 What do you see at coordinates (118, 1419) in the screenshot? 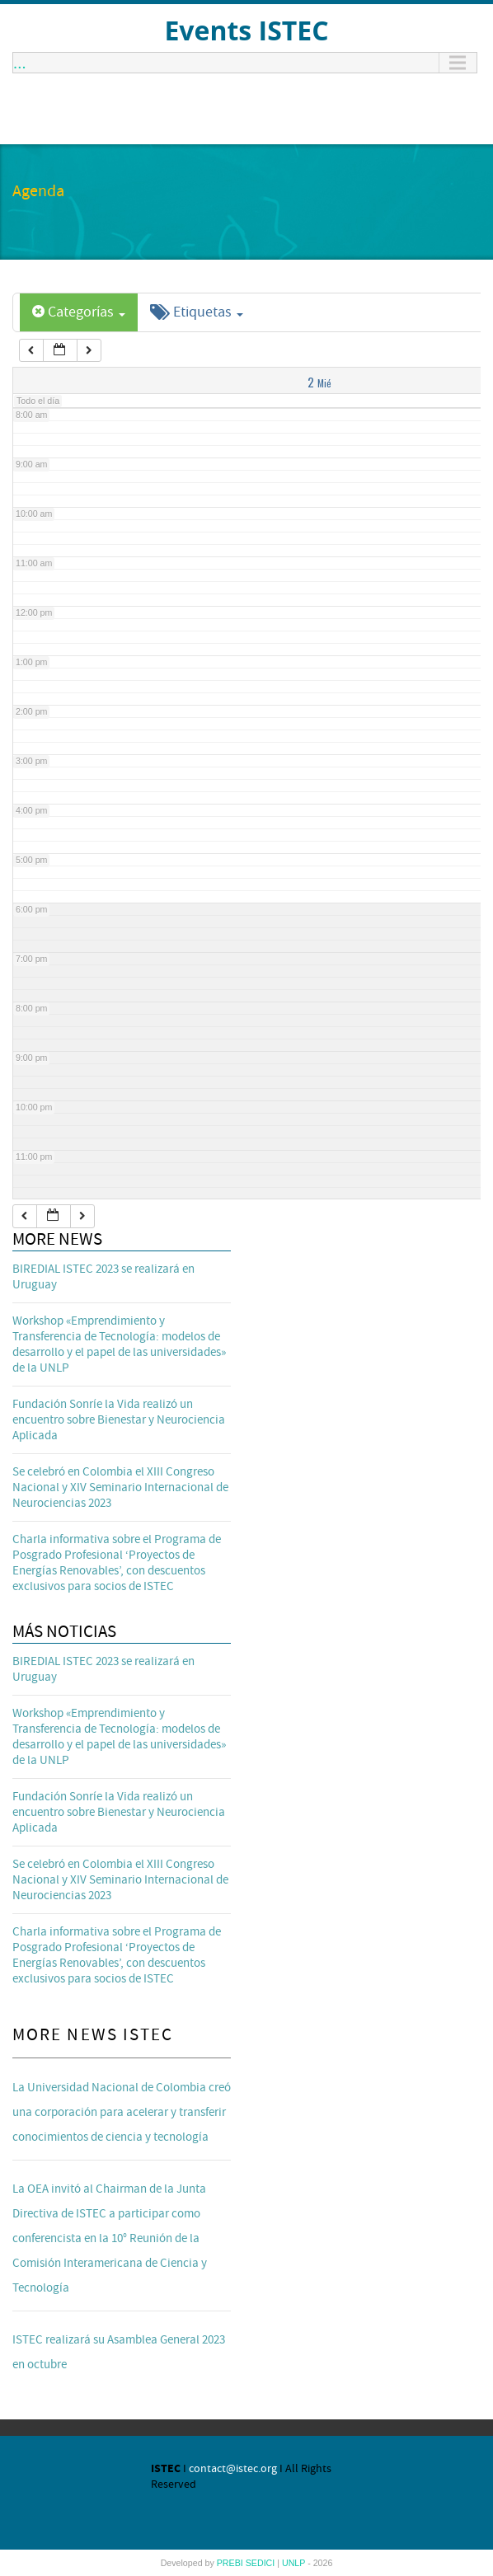
I see `Fundación Sonríe la Vida realizó un encuentro sobre Bienestar y Neurociencia Aplicada` at bounding box center [118, 1419].